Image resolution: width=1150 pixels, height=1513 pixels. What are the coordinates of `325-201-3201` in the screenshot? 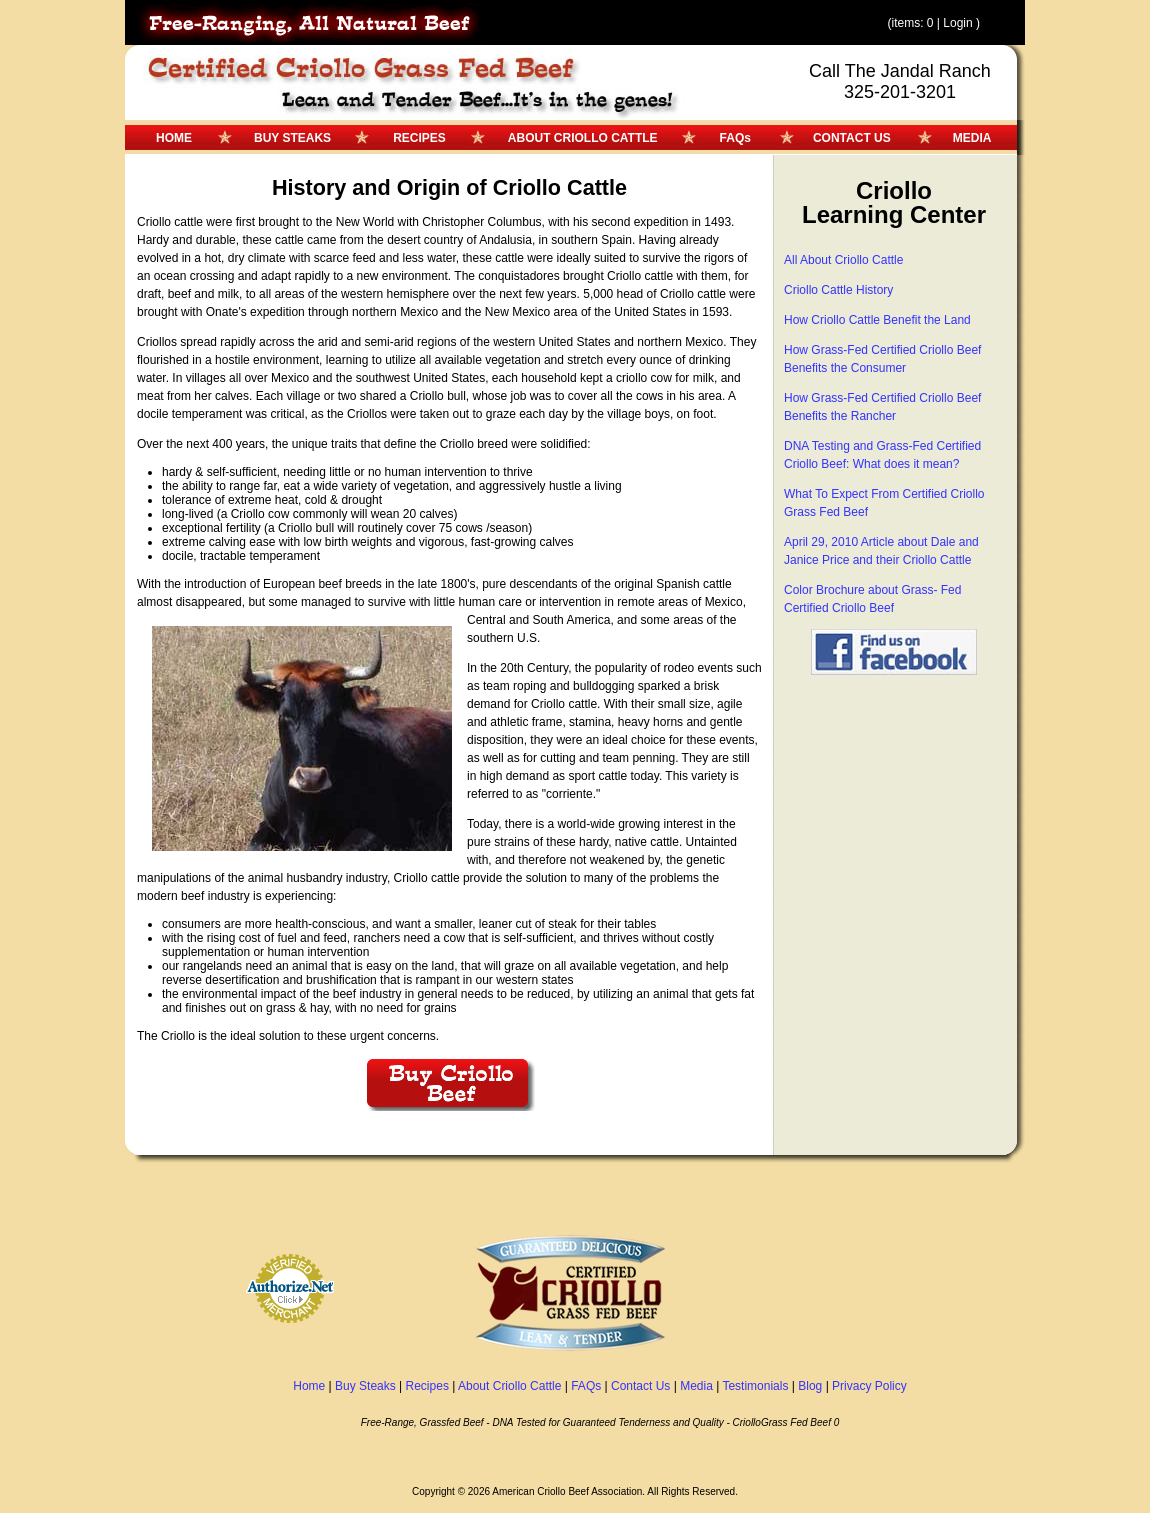 It's located at (900, 92).